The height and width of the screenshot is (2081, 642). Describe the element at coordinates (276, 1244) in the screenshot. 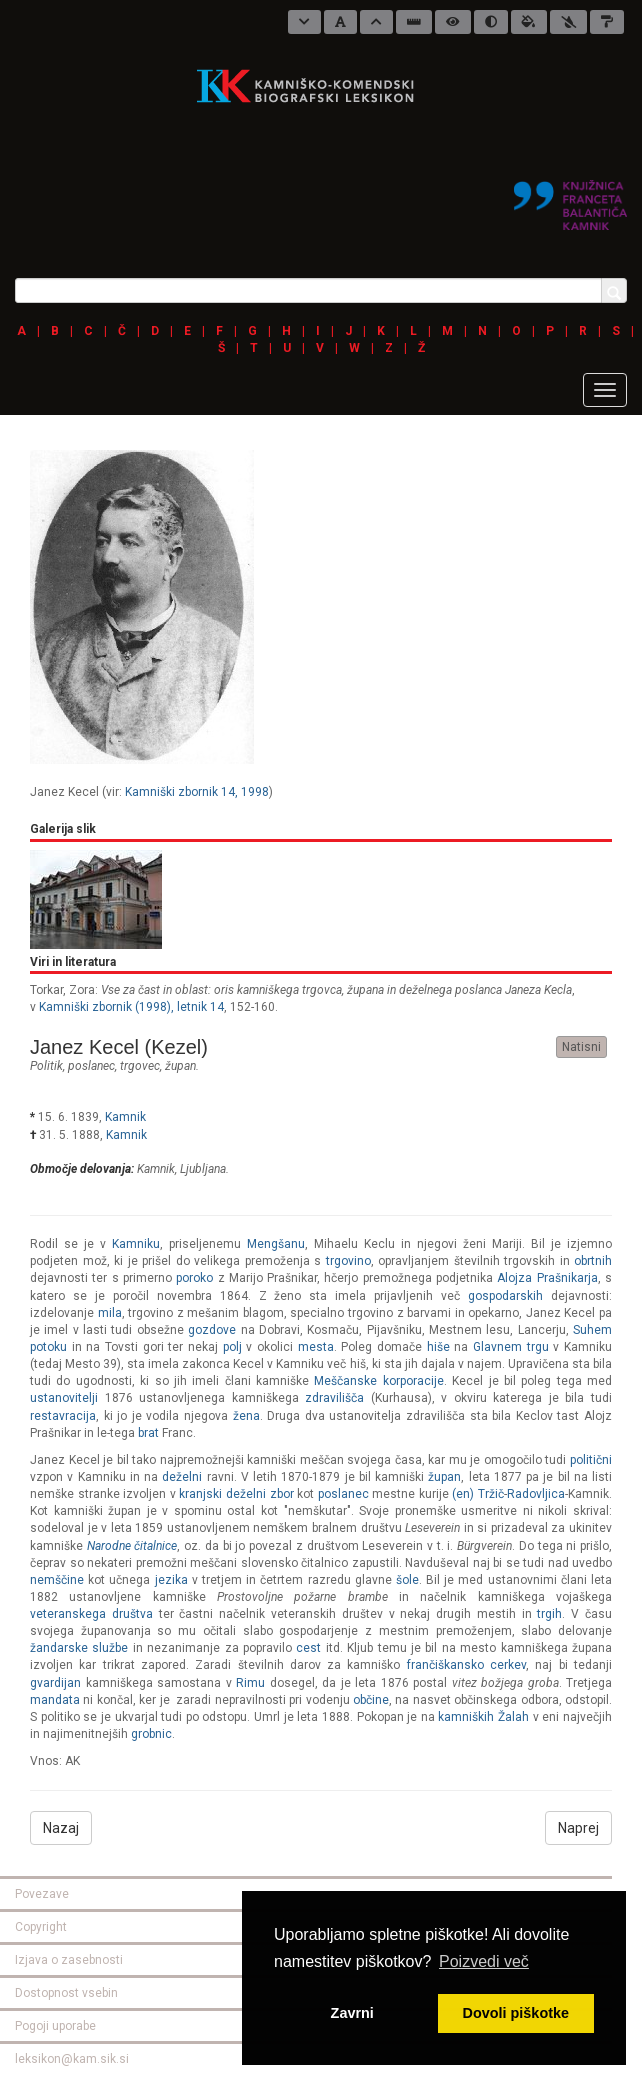

I see `Mengšanu` at that location.